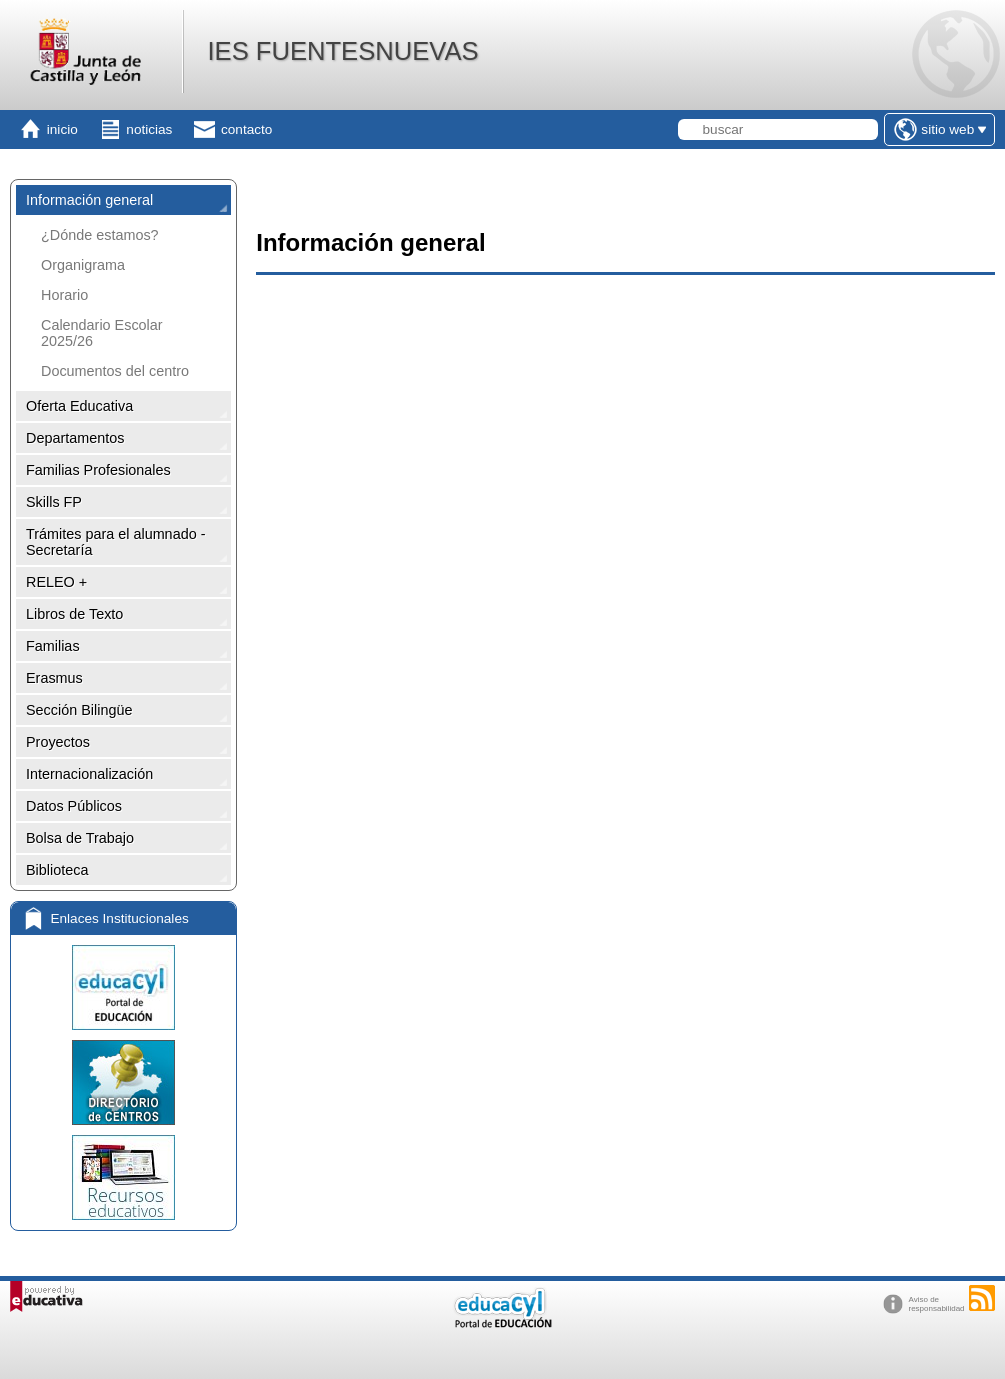  Describe the element at coordinates (74, 806) in the screenshot. I see `Datos Públicos` at that location.